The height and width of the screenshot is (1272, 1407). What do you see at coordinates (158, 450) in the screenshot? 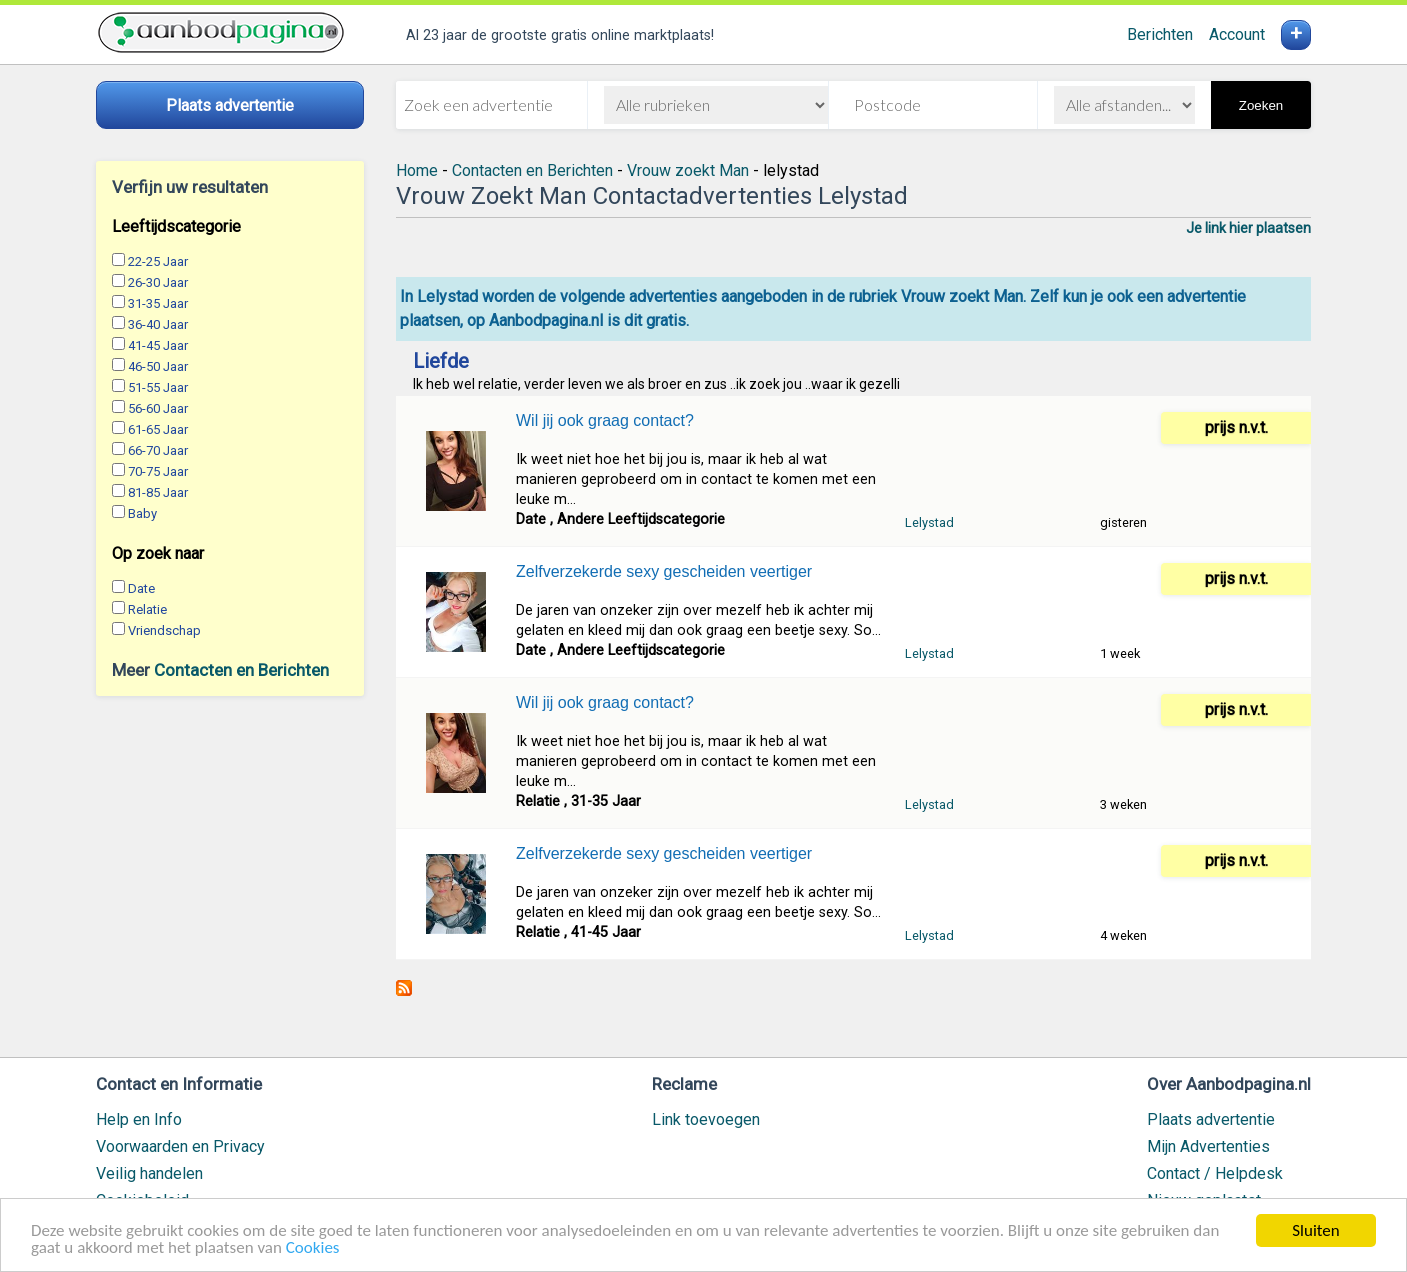
I see `66-70 Jaar` at bounding box center [158, 450].